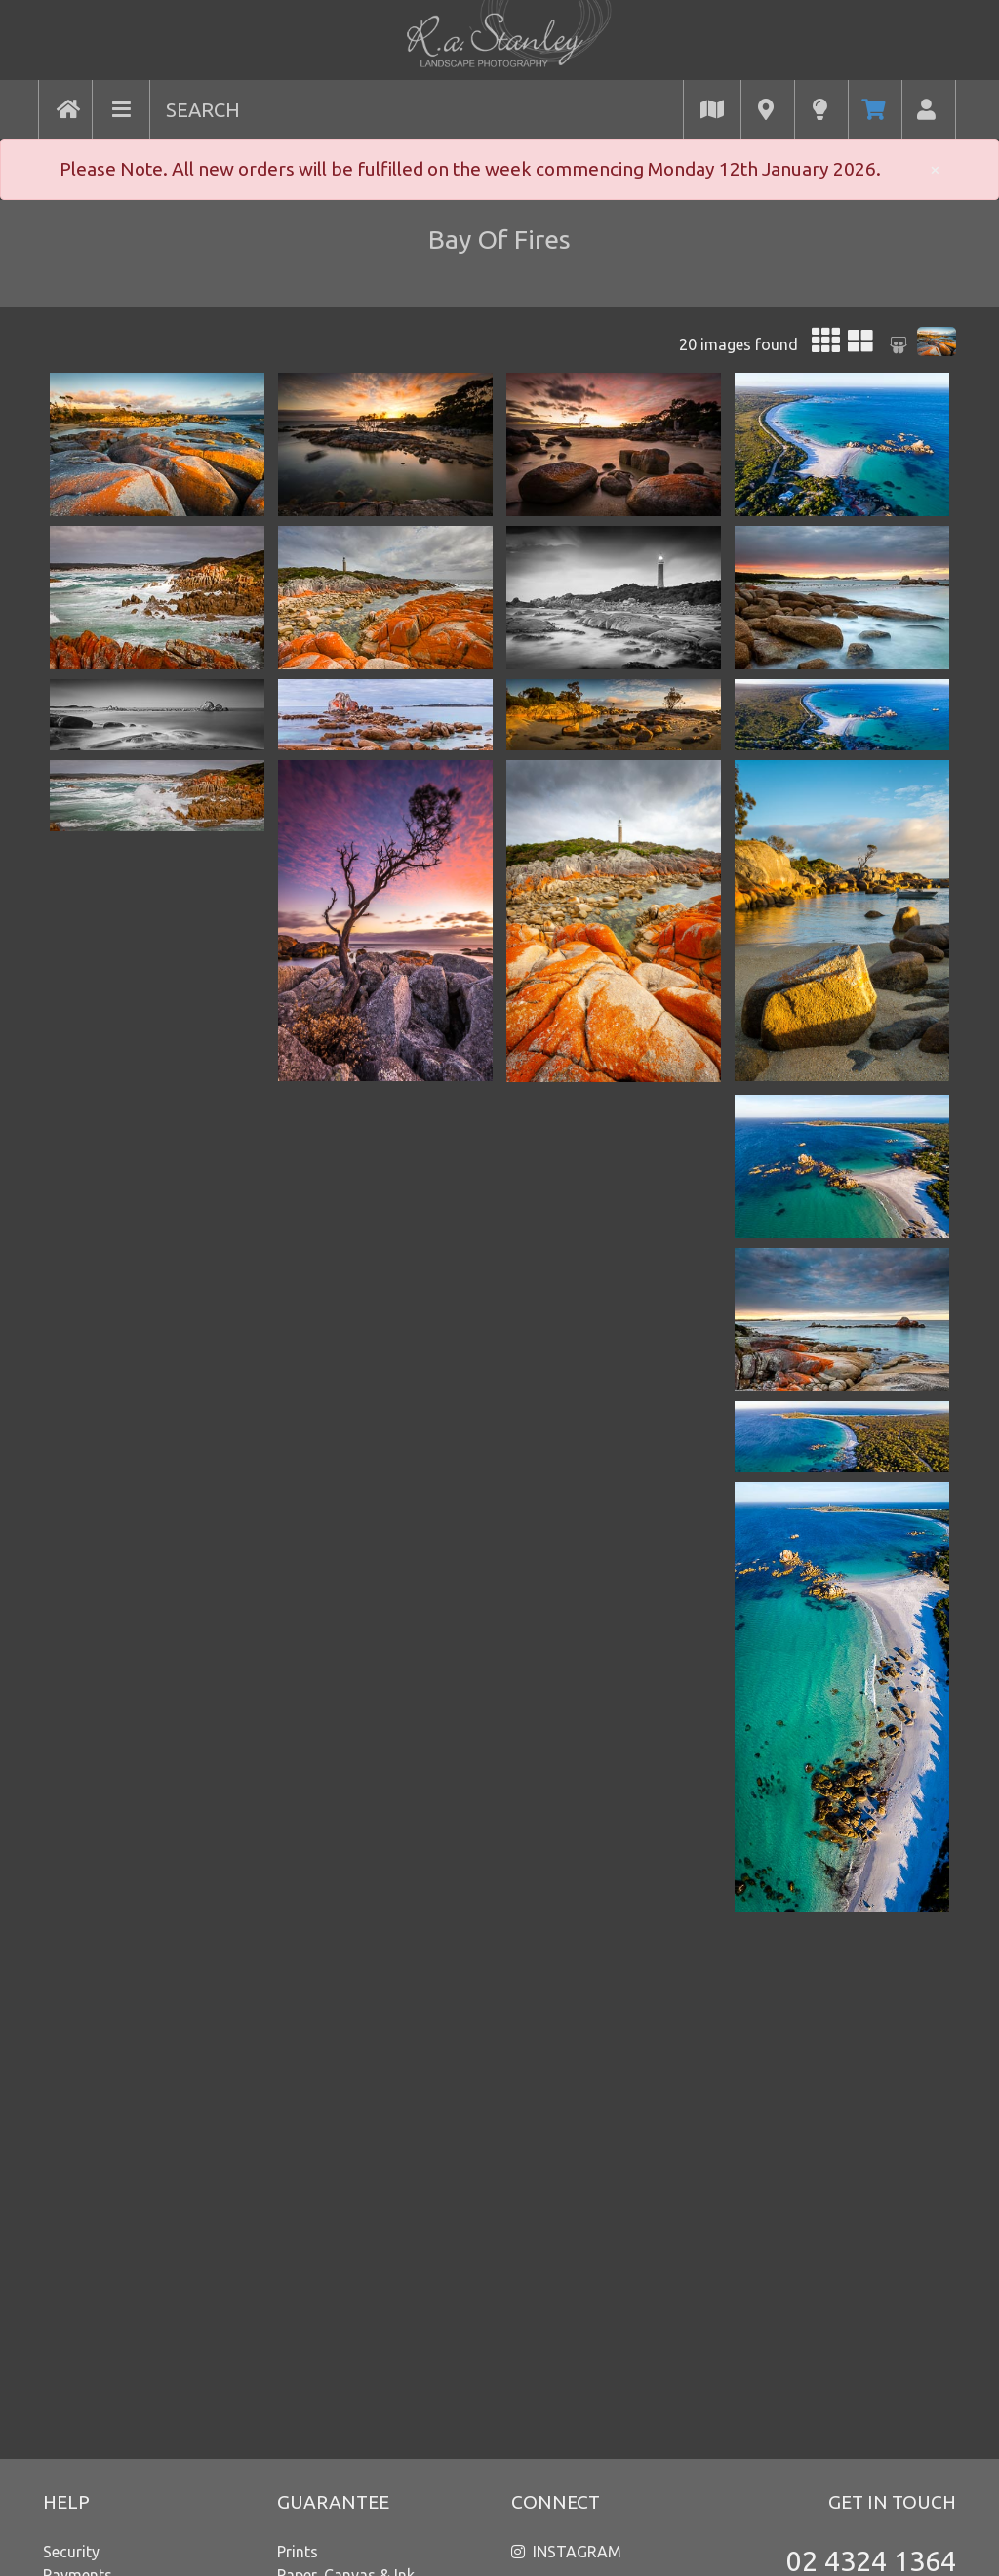 The height and width of the screenshot is (2576, 999). What do you see at coordinates (203, 110) in the screenshot?
I see `SEARCH` at bounding box center [203, 110].